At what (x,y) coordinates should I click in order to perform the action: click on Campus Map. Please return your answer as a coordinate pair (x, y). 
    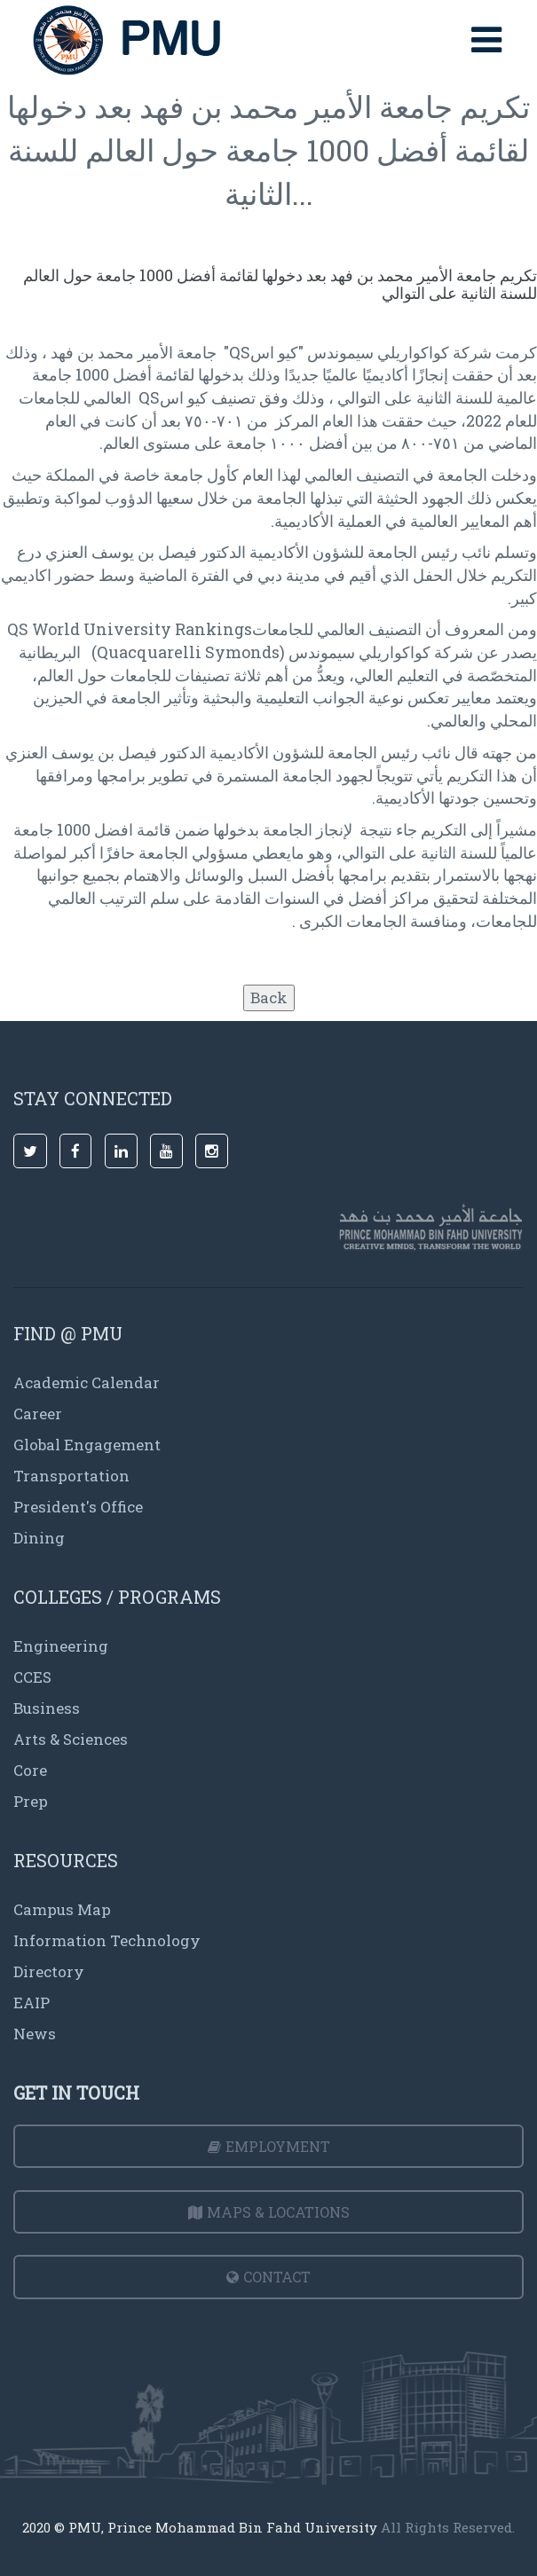
    Looking at the image, I should click on (62, 1909).